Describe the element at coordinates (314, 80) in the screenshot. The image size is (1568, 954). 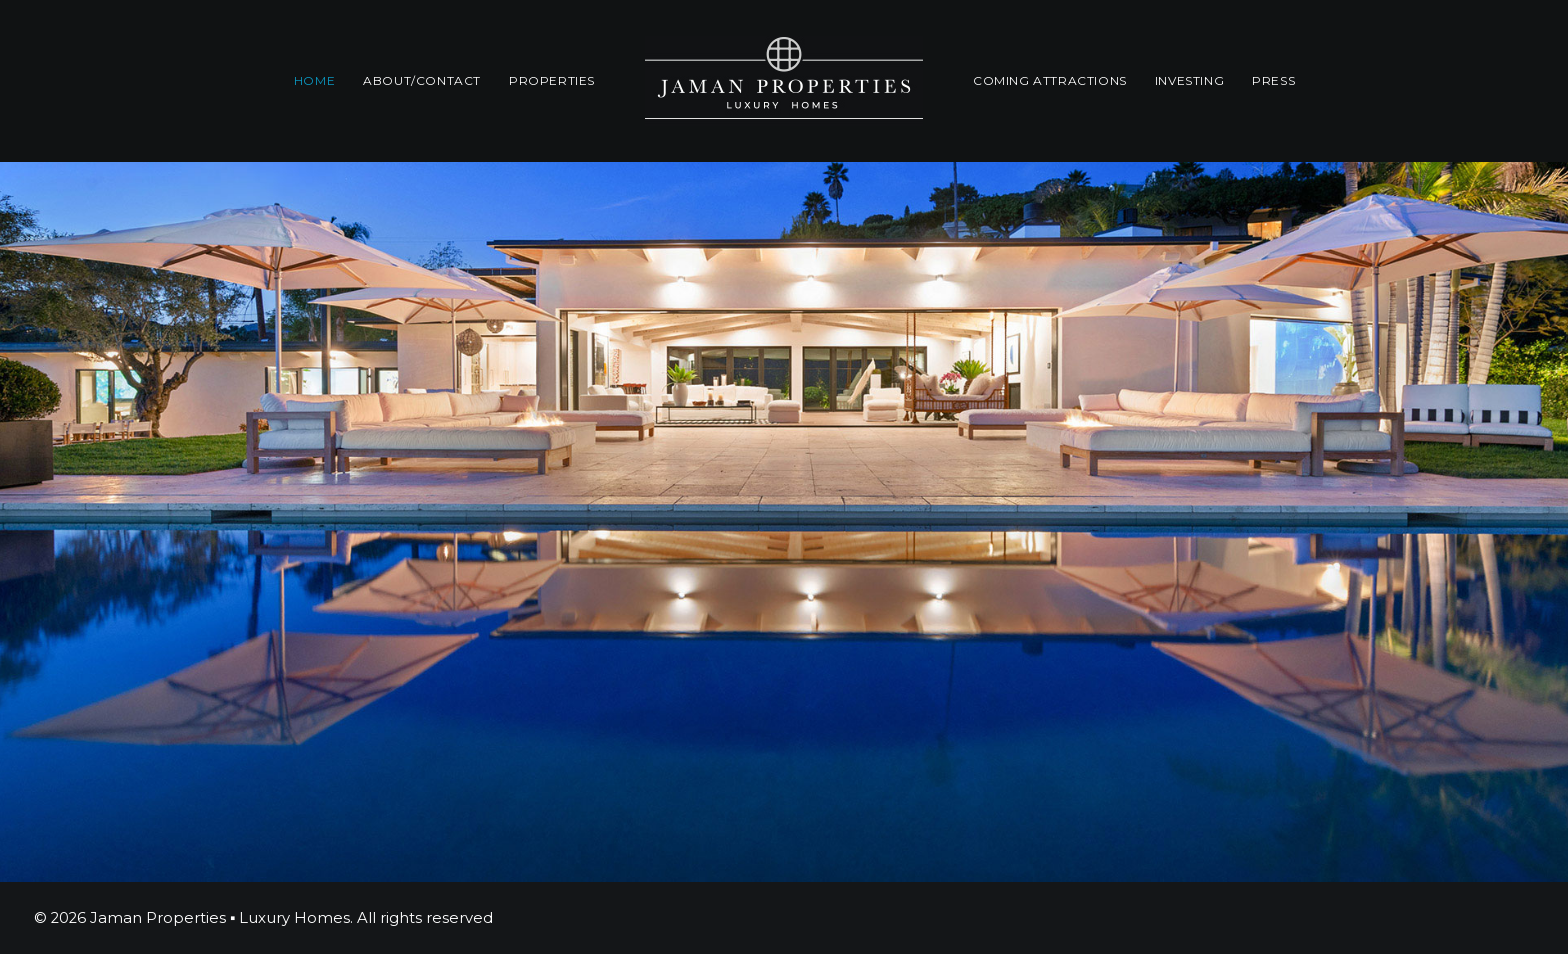
I see `Home` at that location.